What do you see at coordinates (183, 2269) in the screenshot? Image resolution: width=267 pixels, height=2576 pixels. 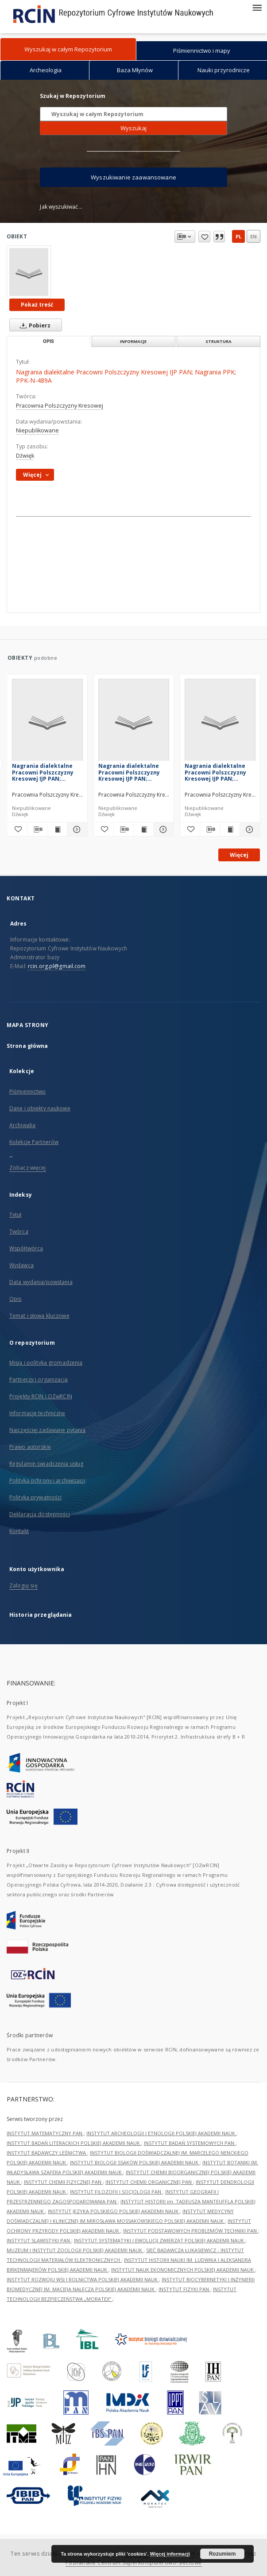 I see `INSTYTUT NAUK EKONOMICZNYCH POLSKIEJ AKADEMII NAUK` at bounding box center [183, 2269].